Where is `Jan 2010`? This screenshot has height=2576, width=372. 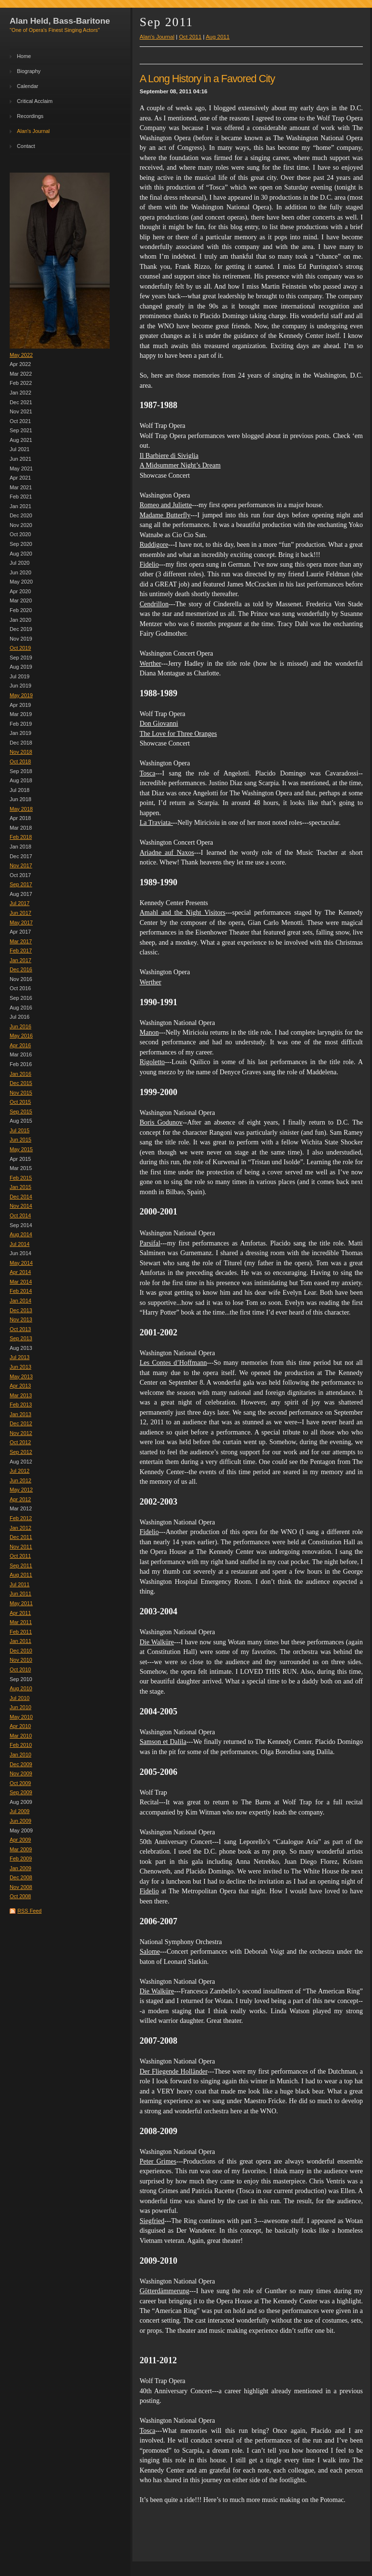 Jan 2010 is located at coordinates (20, 1754).